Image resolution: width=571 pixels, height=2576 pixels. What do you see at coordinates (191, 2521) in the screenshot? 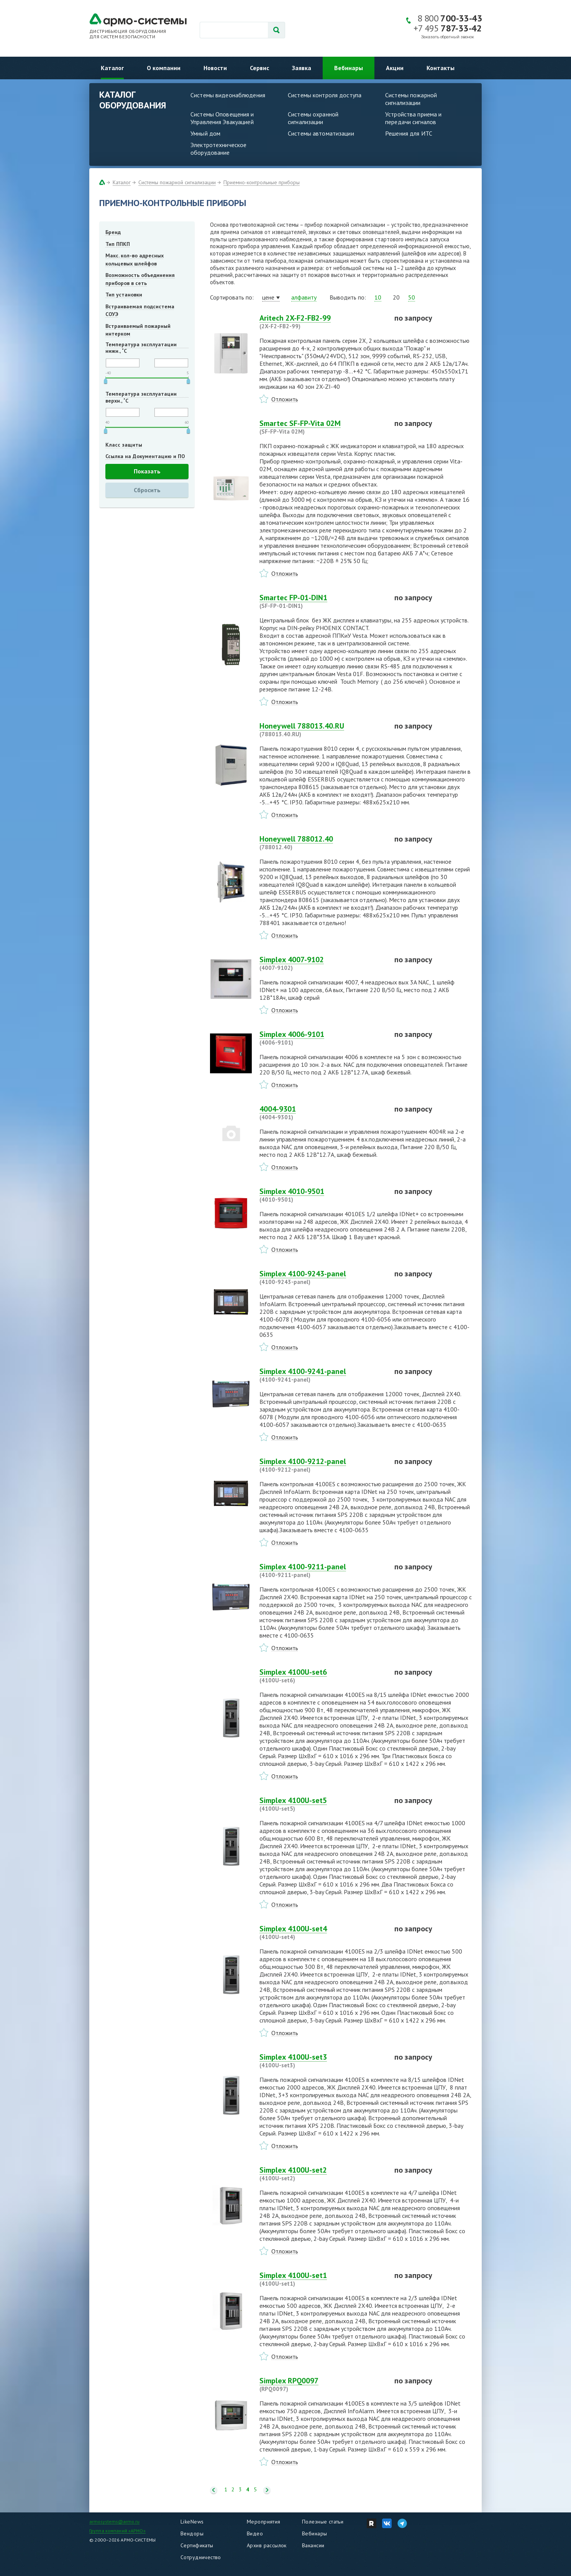
I see `LikeNews` at bounding box center [191, 2521].